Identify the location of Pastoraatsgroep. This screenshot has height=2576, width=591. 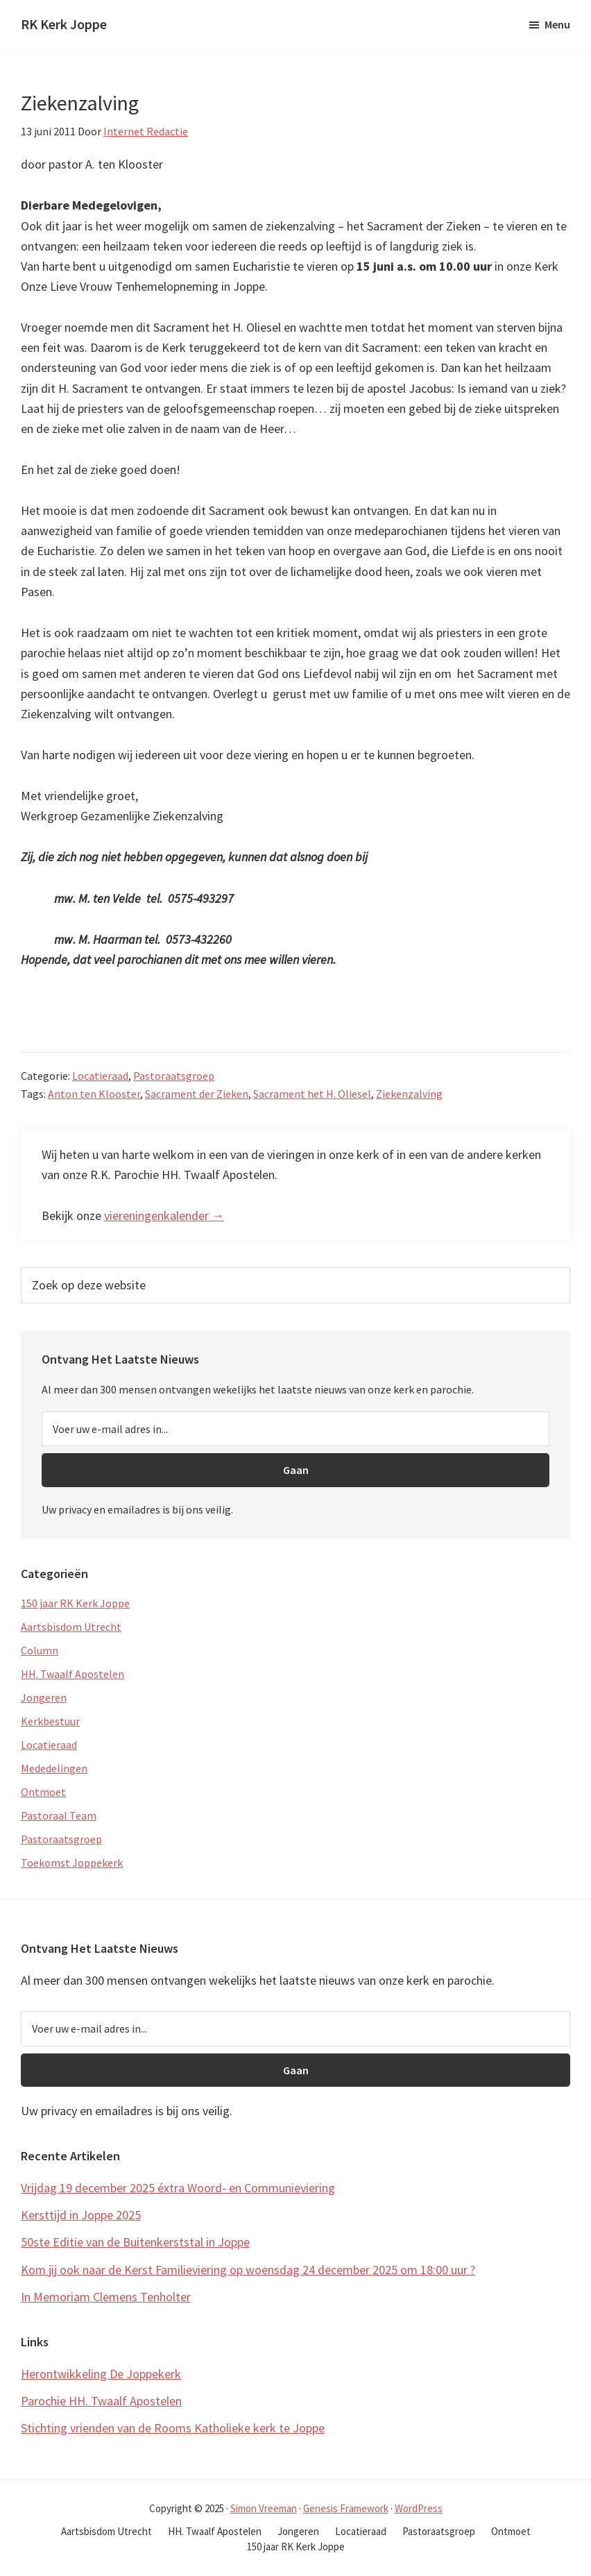
(173, 1076).